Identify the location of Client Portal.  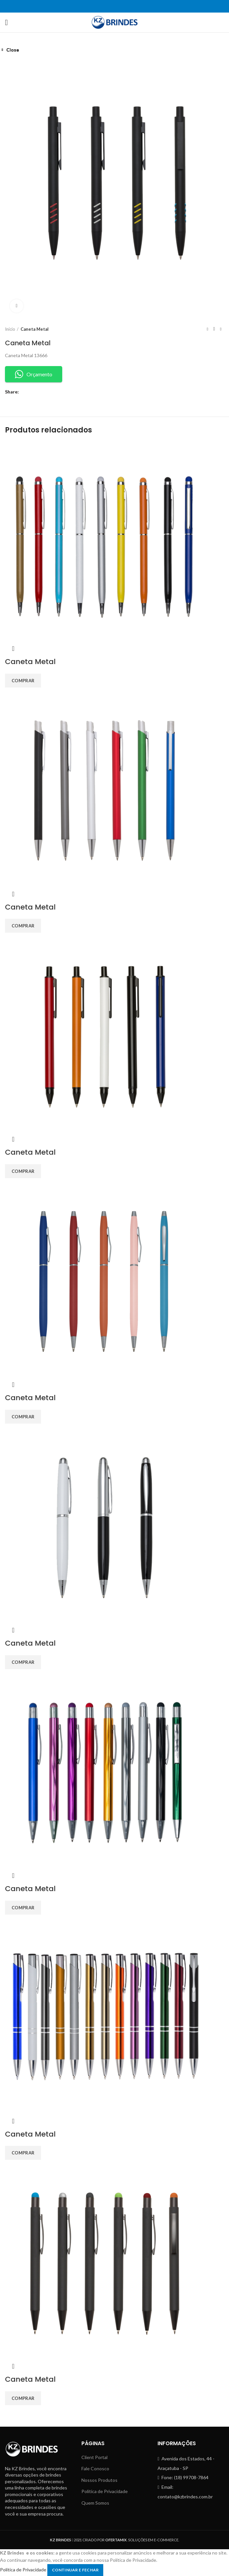
(94, 2457).